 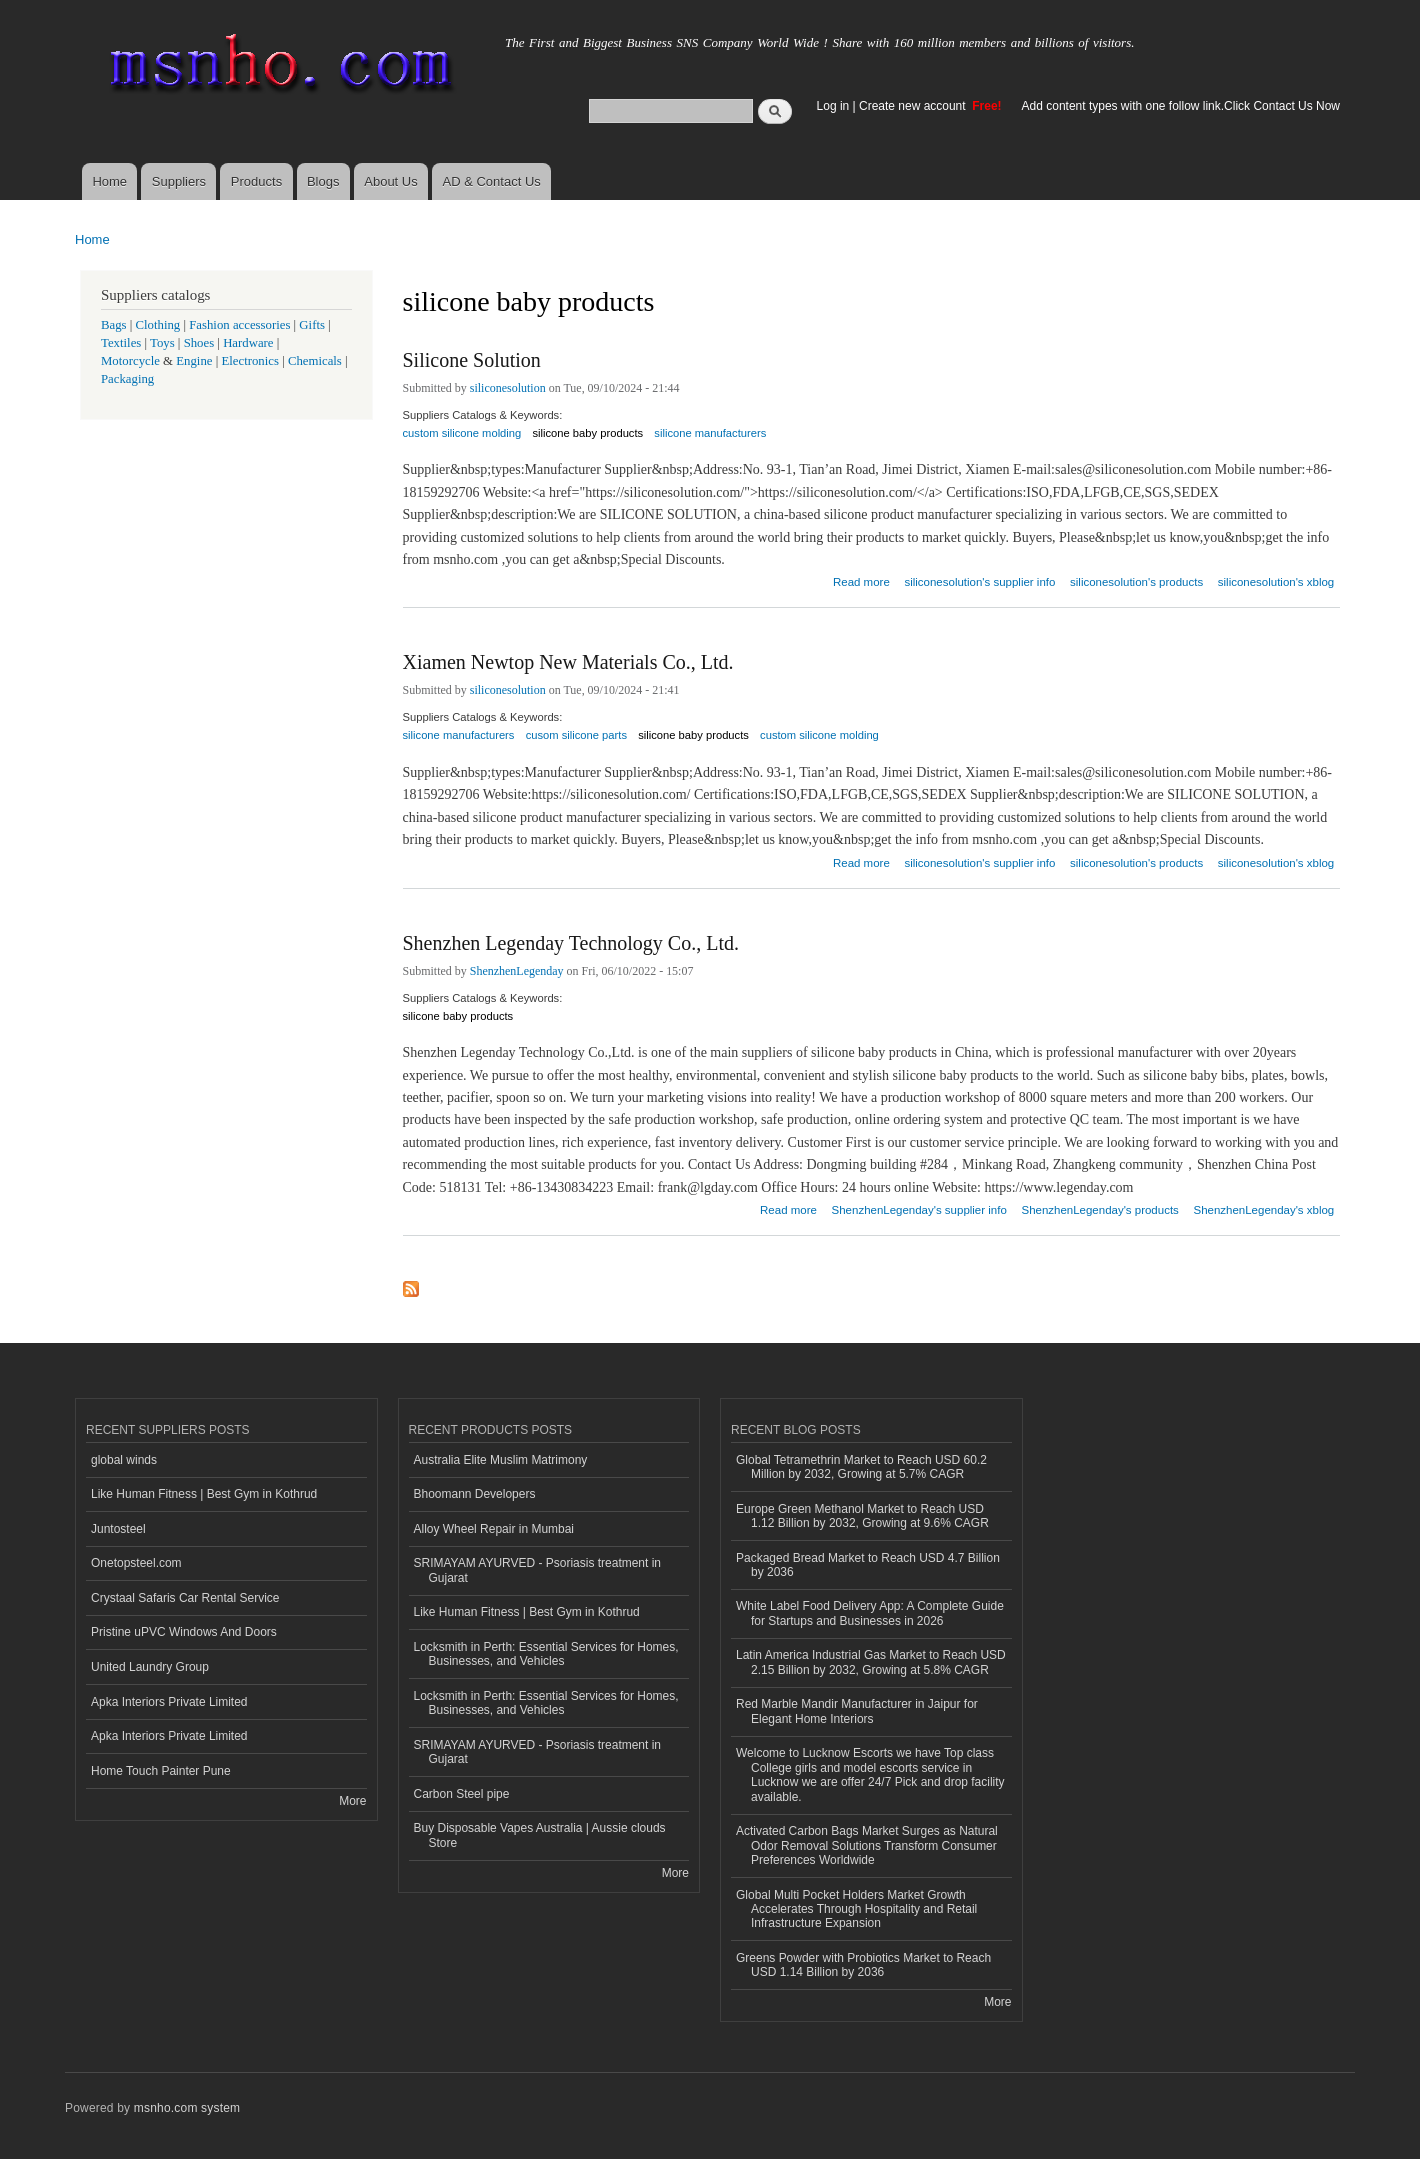 I want to click on Hardware, so click(x=248, y=343).